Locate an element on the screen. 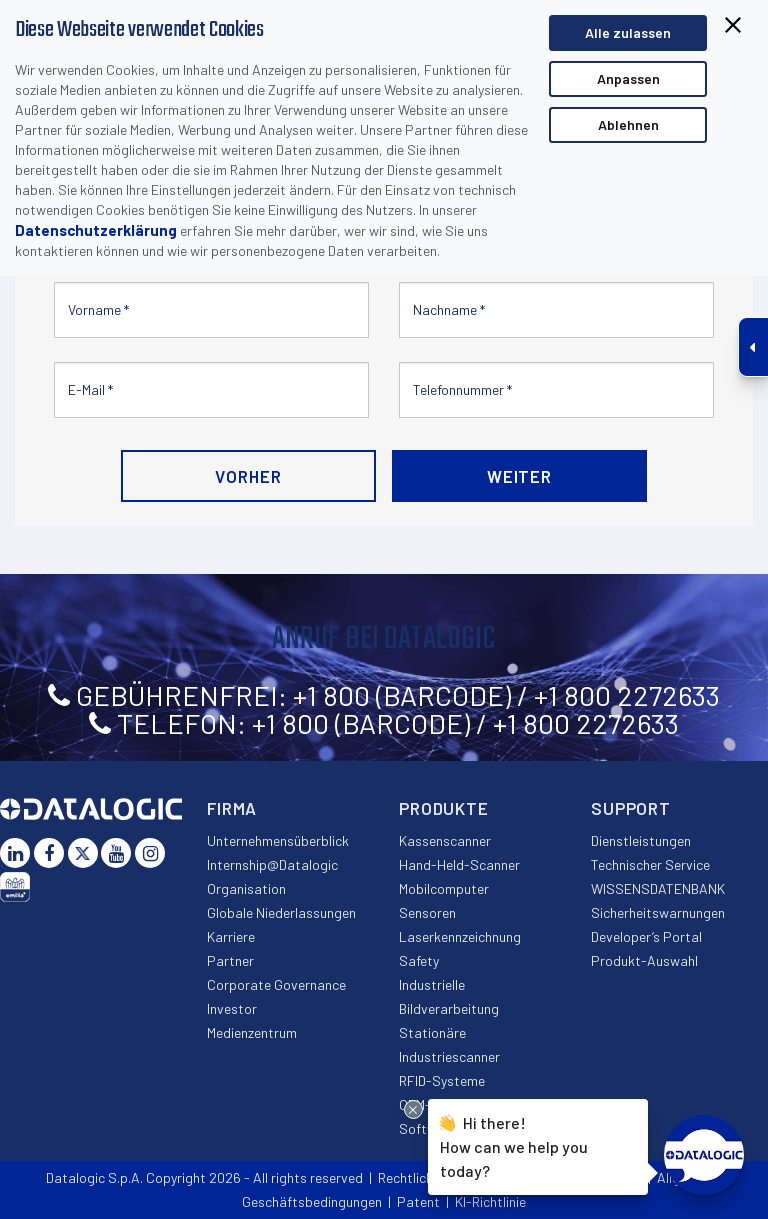 The image size is (768, 1219). Anpassen is located at coordinates (628, 78).